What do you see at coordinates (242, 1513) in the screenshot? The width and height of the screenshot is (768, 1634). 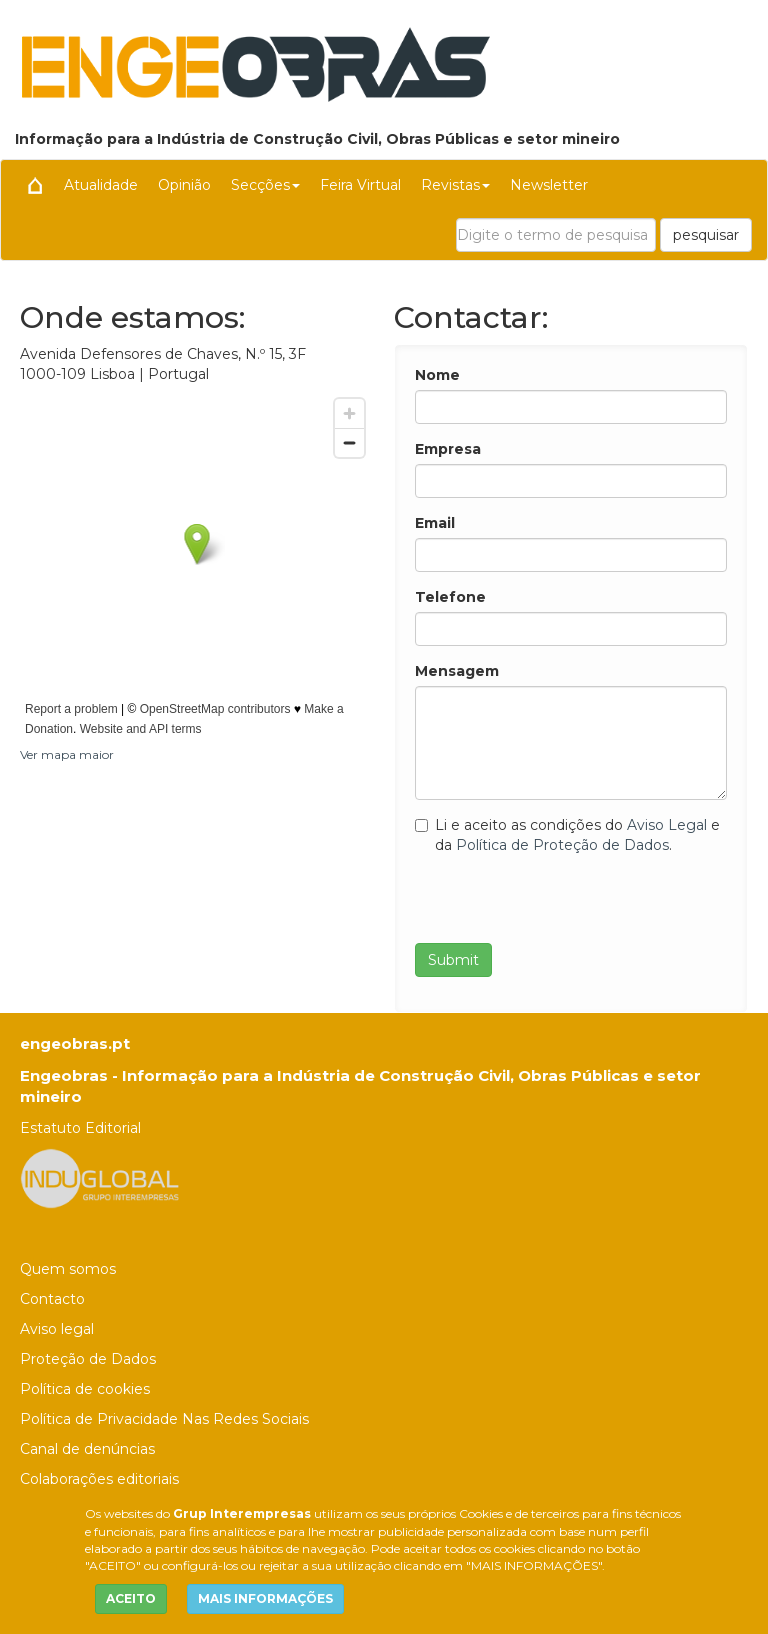 I see `Grup Interempresas` at bounding box center [242, 1513].